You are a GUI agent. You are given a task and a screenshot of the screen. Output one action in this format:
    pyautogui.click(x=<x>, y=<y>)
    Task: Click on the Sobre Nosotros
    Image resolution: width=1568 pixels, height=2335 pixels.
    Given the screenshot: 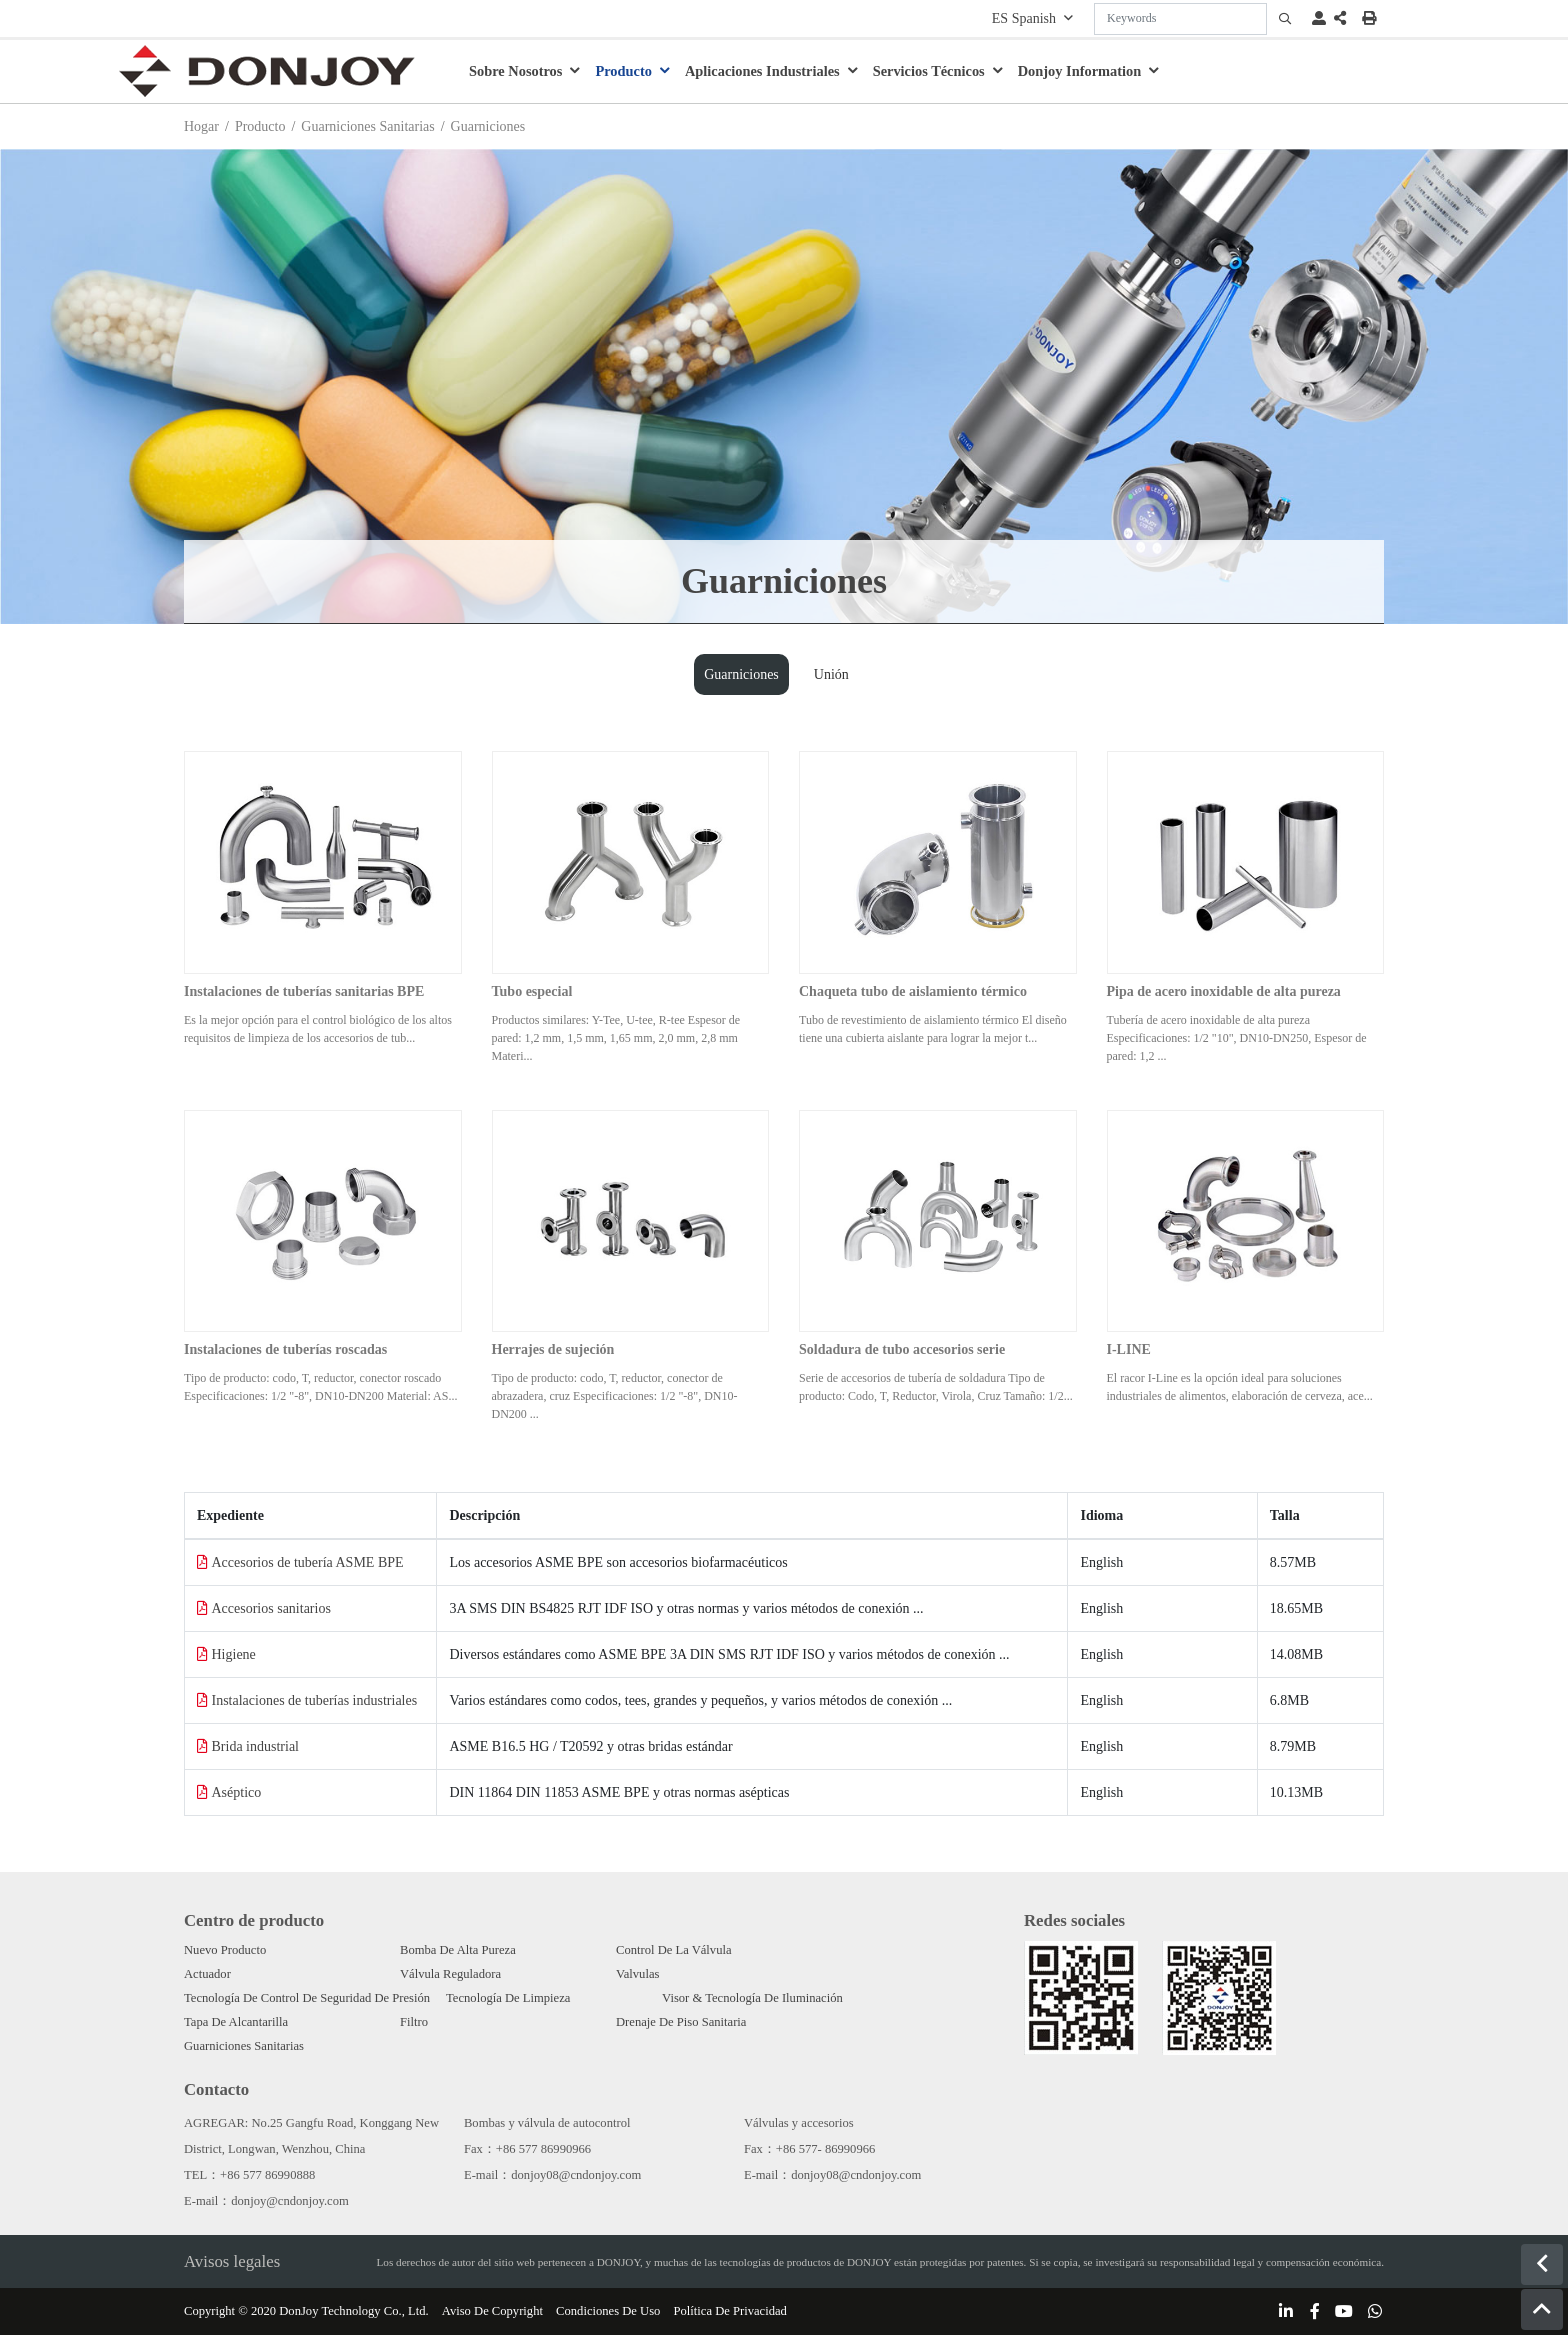 What is the action you would take?
    pyautogui.click(x=515, y=71)
    